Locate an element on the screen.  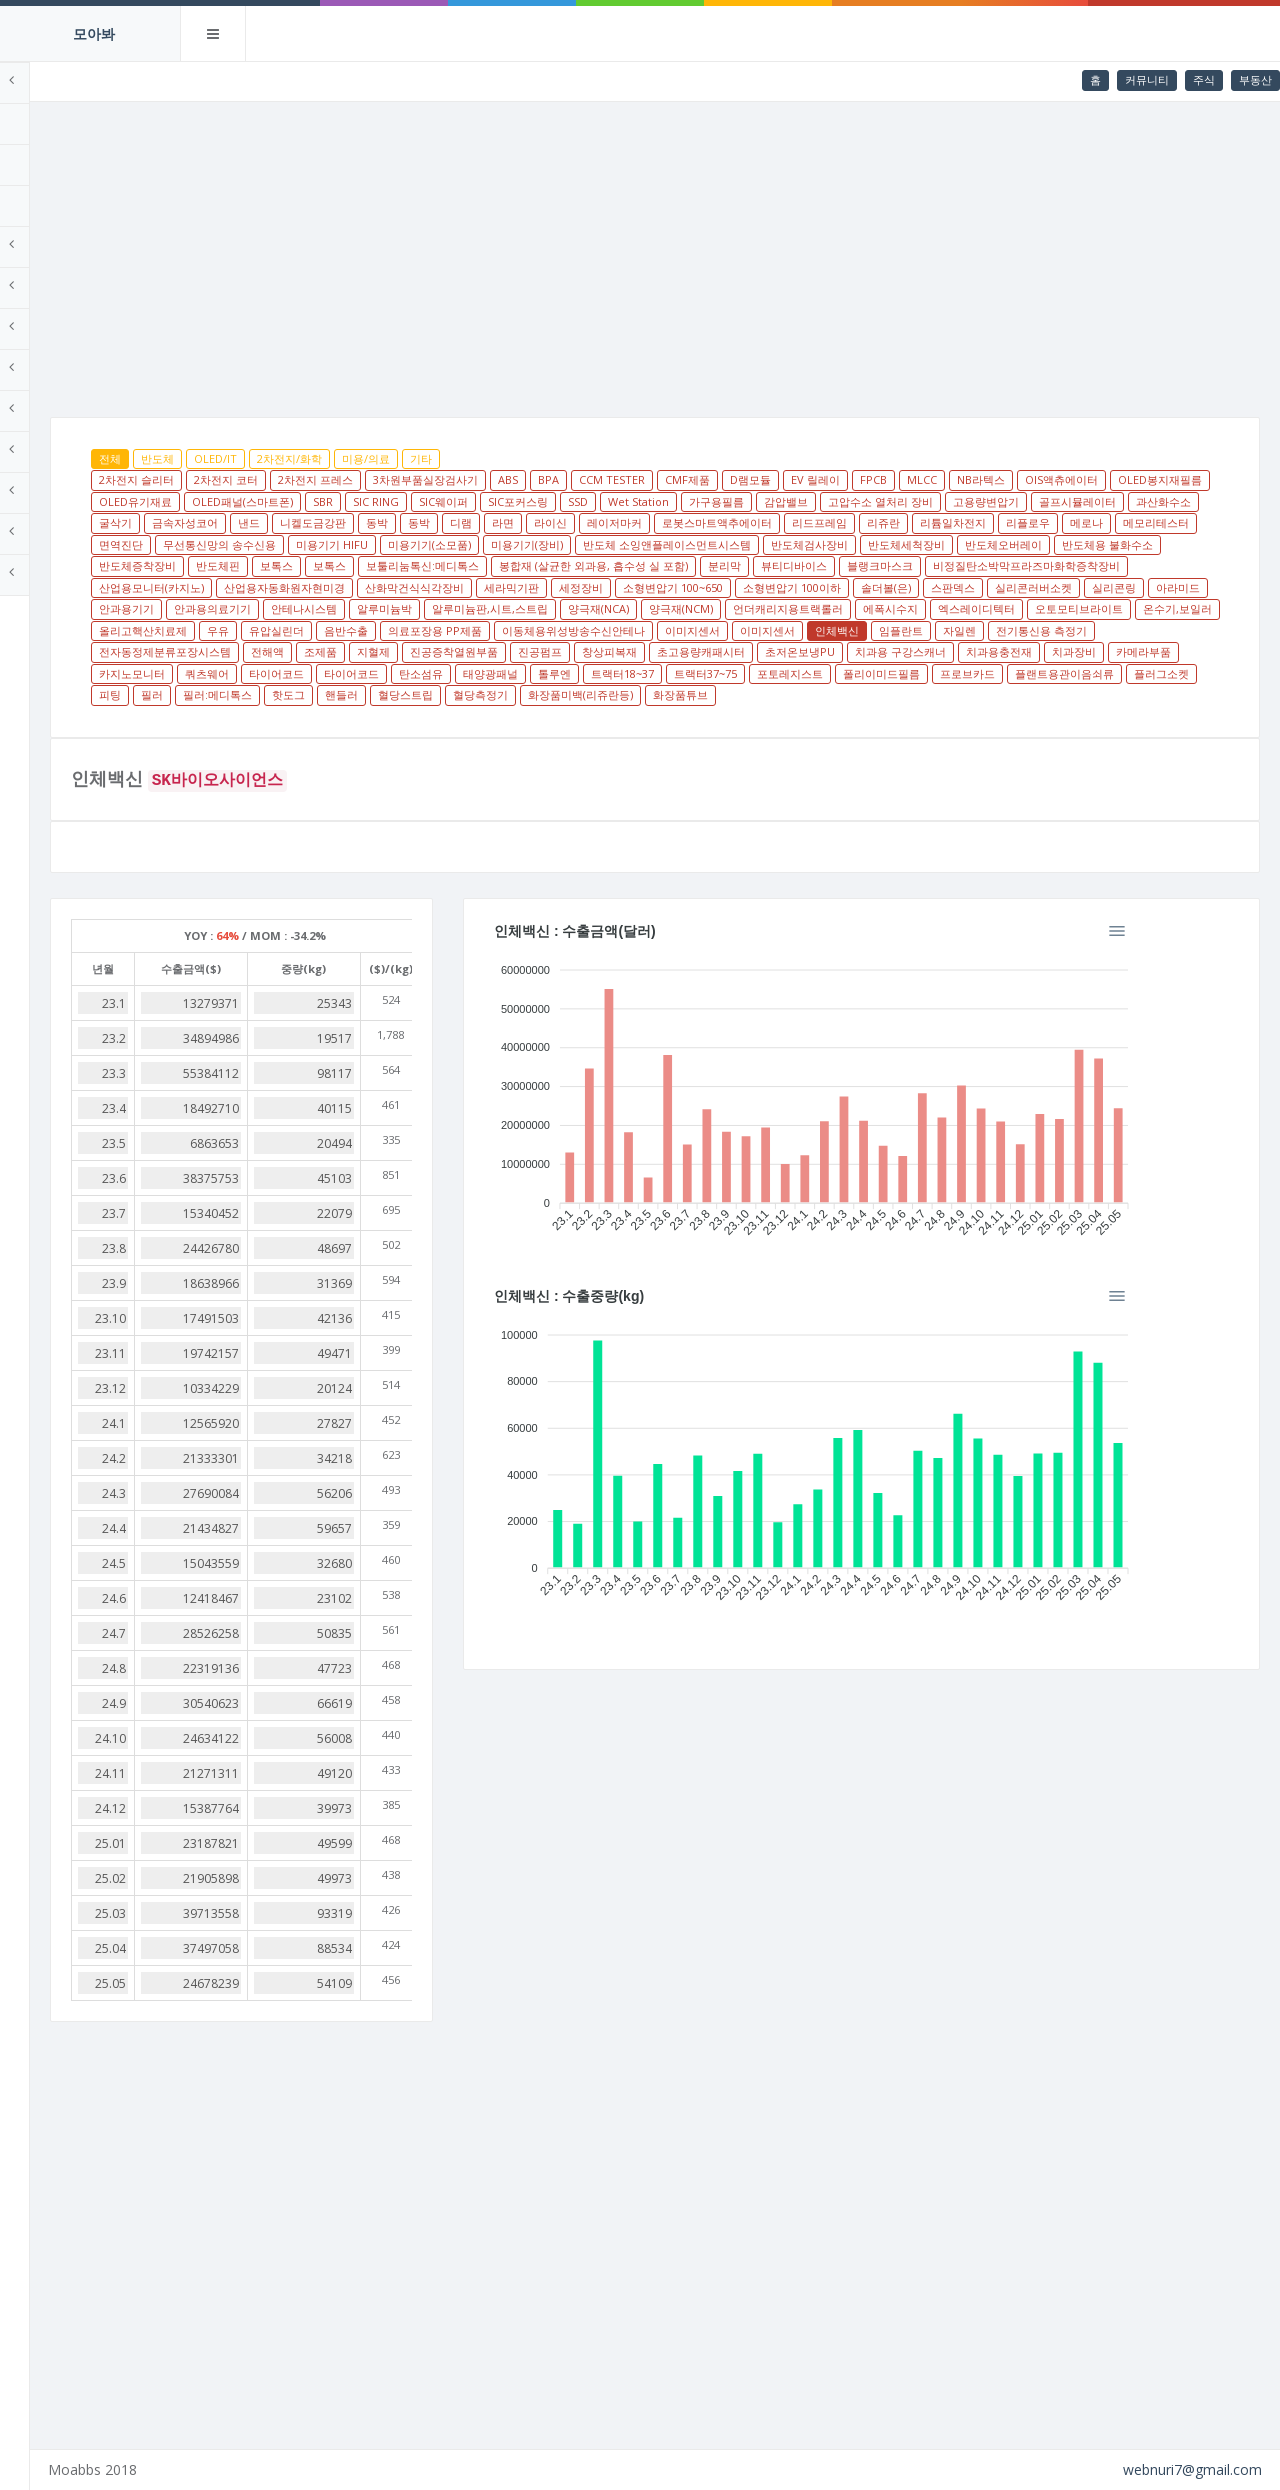
안테나시스템 is located at coordinates (455, 630).